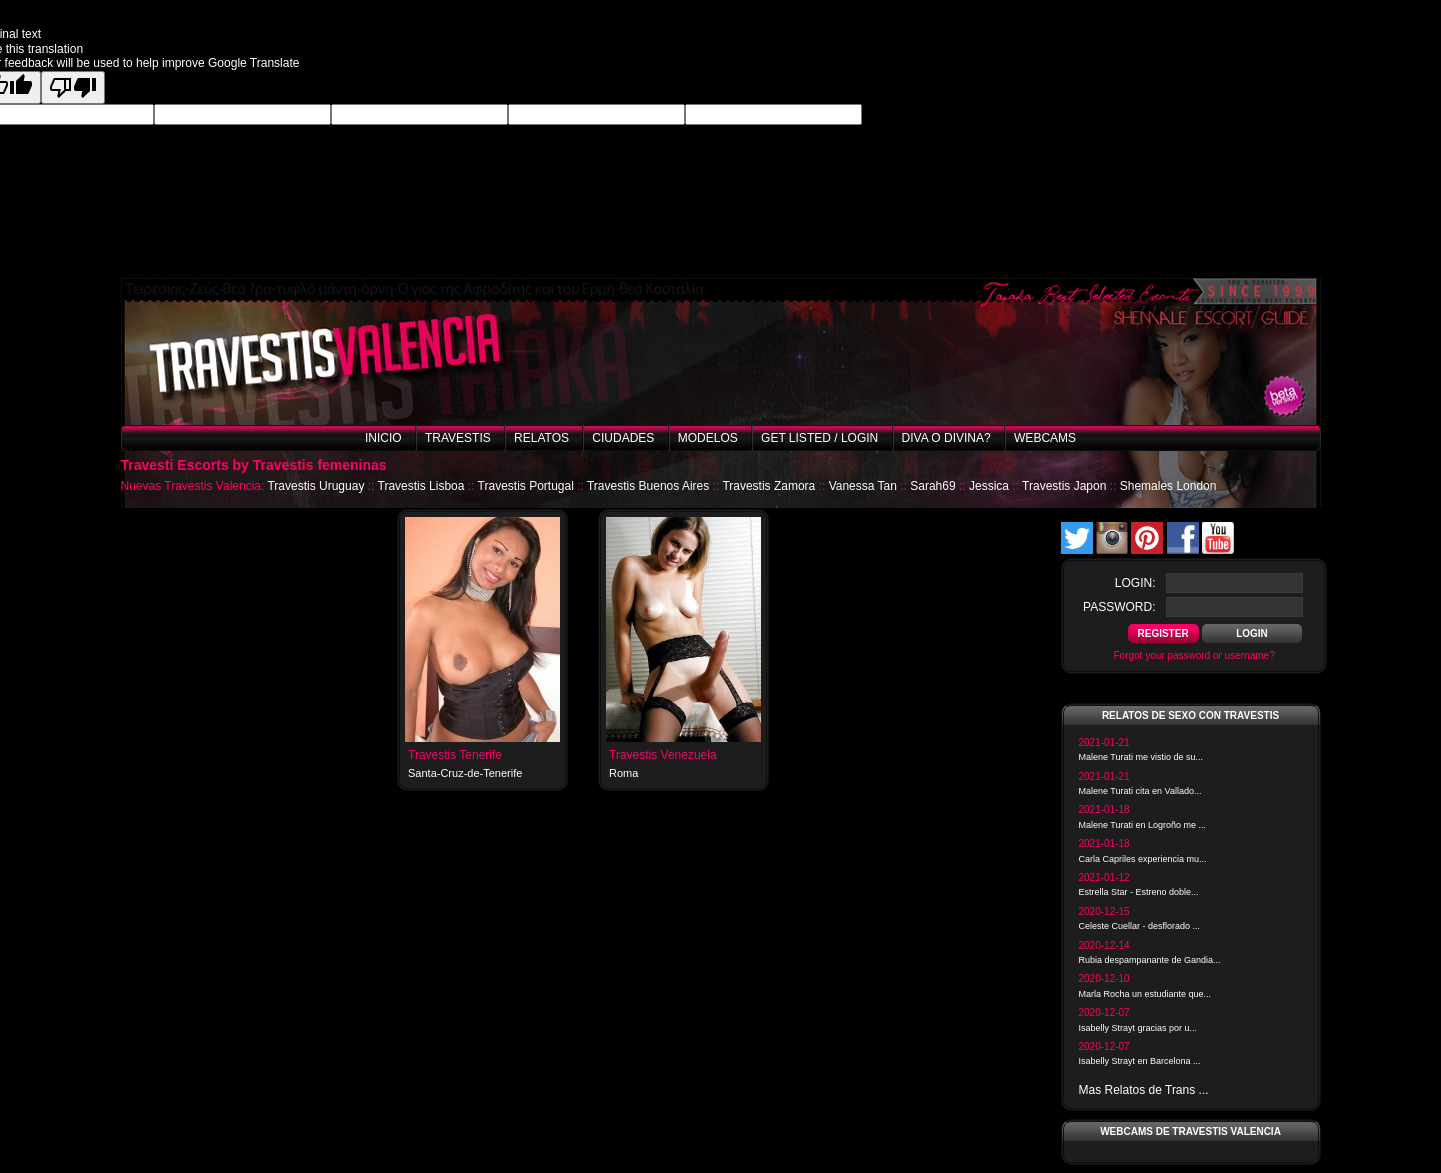  What do you see at coordinates (1138, 1028) in the screenshot?
I see `Isabelly Strayt gracias por u...` at bounding box center [1138, 1028].